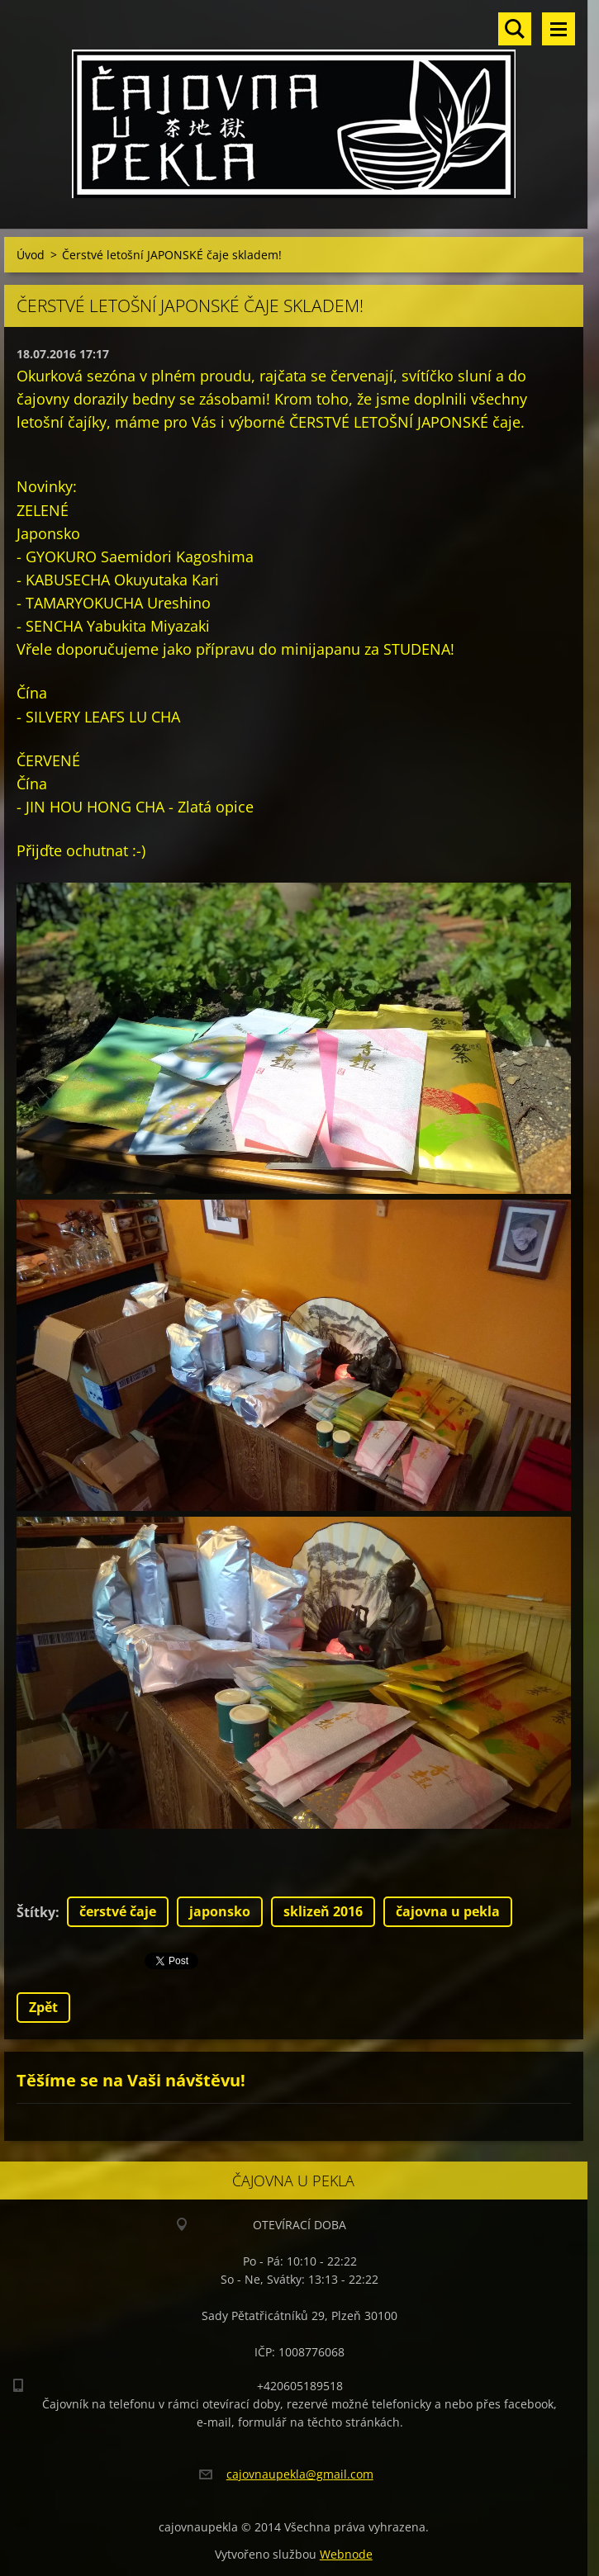 This screenshot has width=599, height=2576. Describe the element at coordinates (117, 1911) in the screenshot. I see `čerstvé čaje` at that location.